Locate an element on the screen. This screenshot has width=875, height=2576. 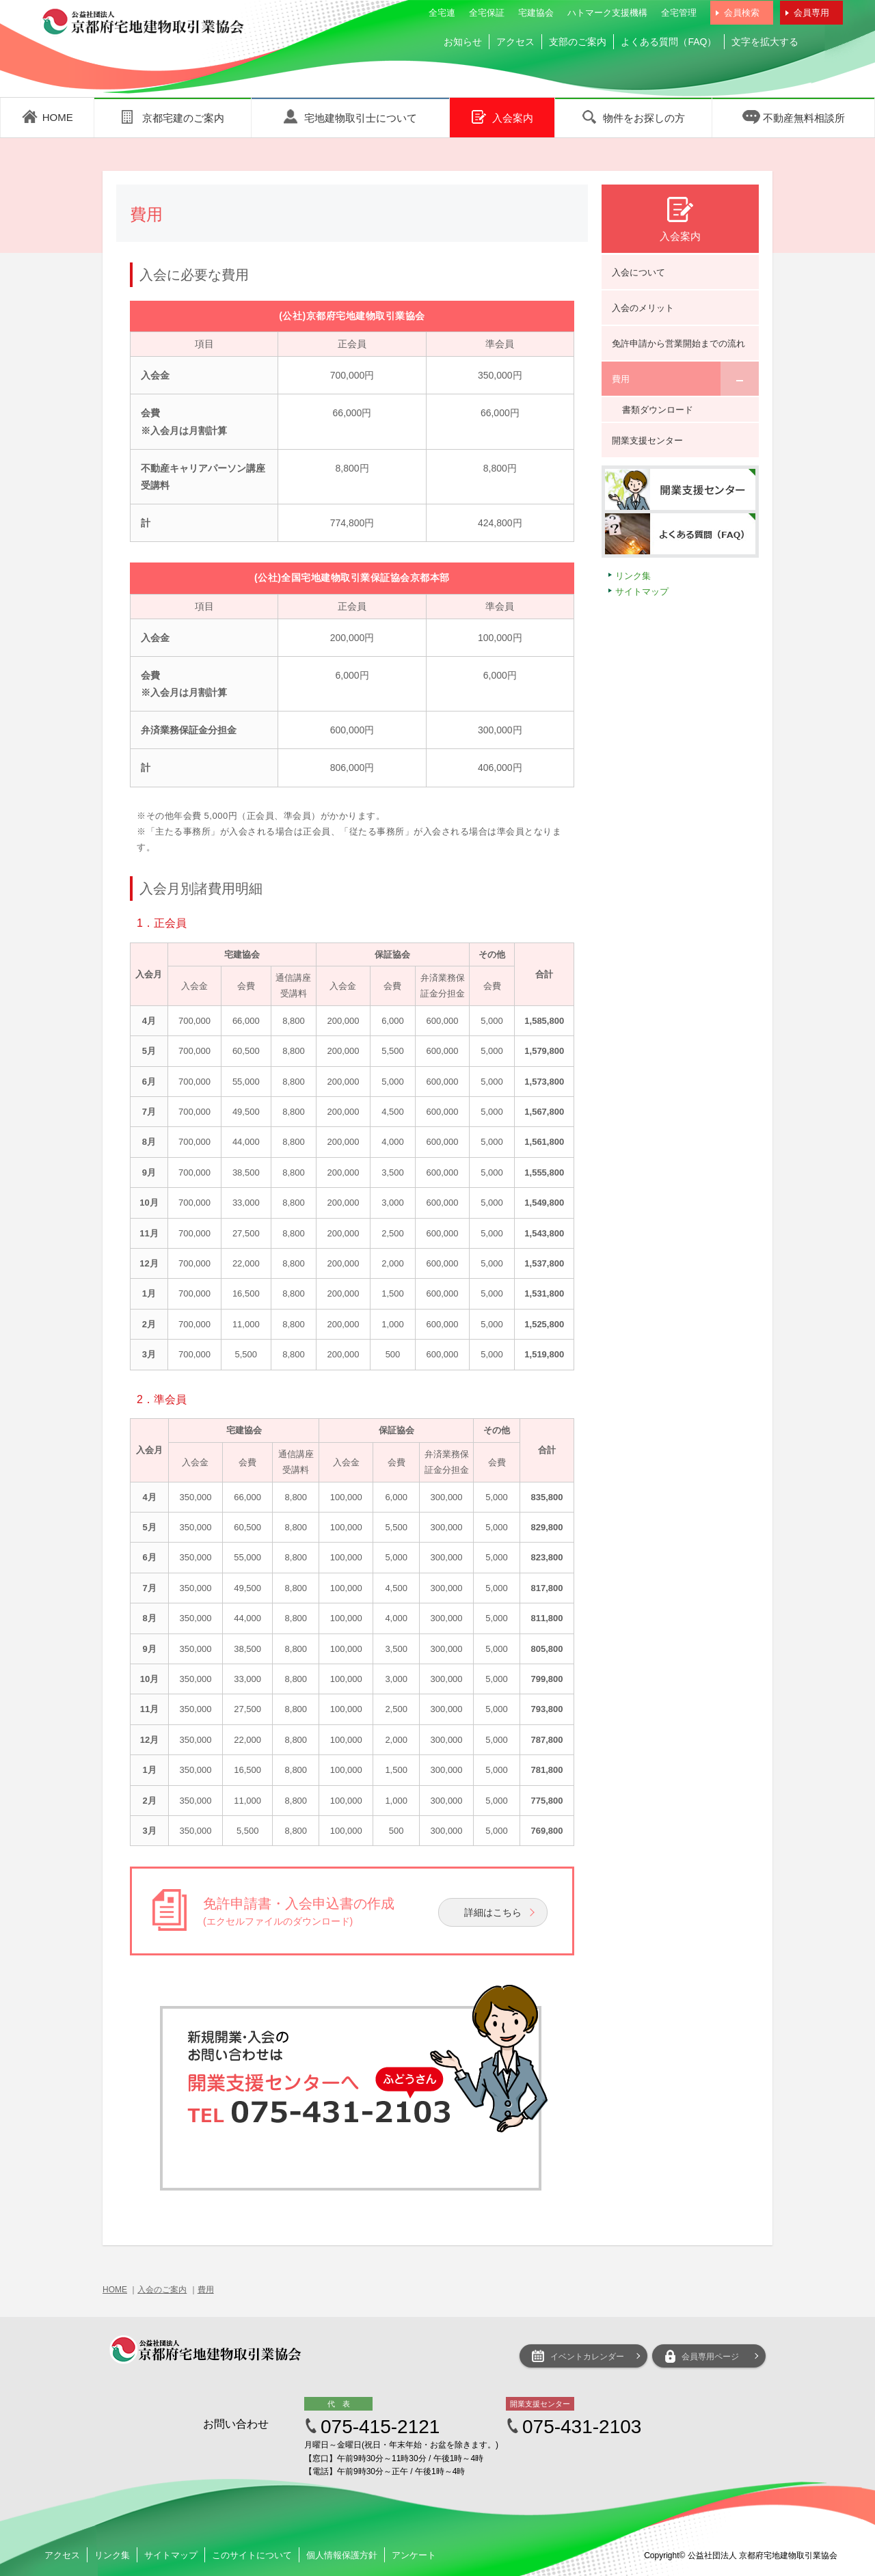
お知らせ is located at coordinates (463, 41).